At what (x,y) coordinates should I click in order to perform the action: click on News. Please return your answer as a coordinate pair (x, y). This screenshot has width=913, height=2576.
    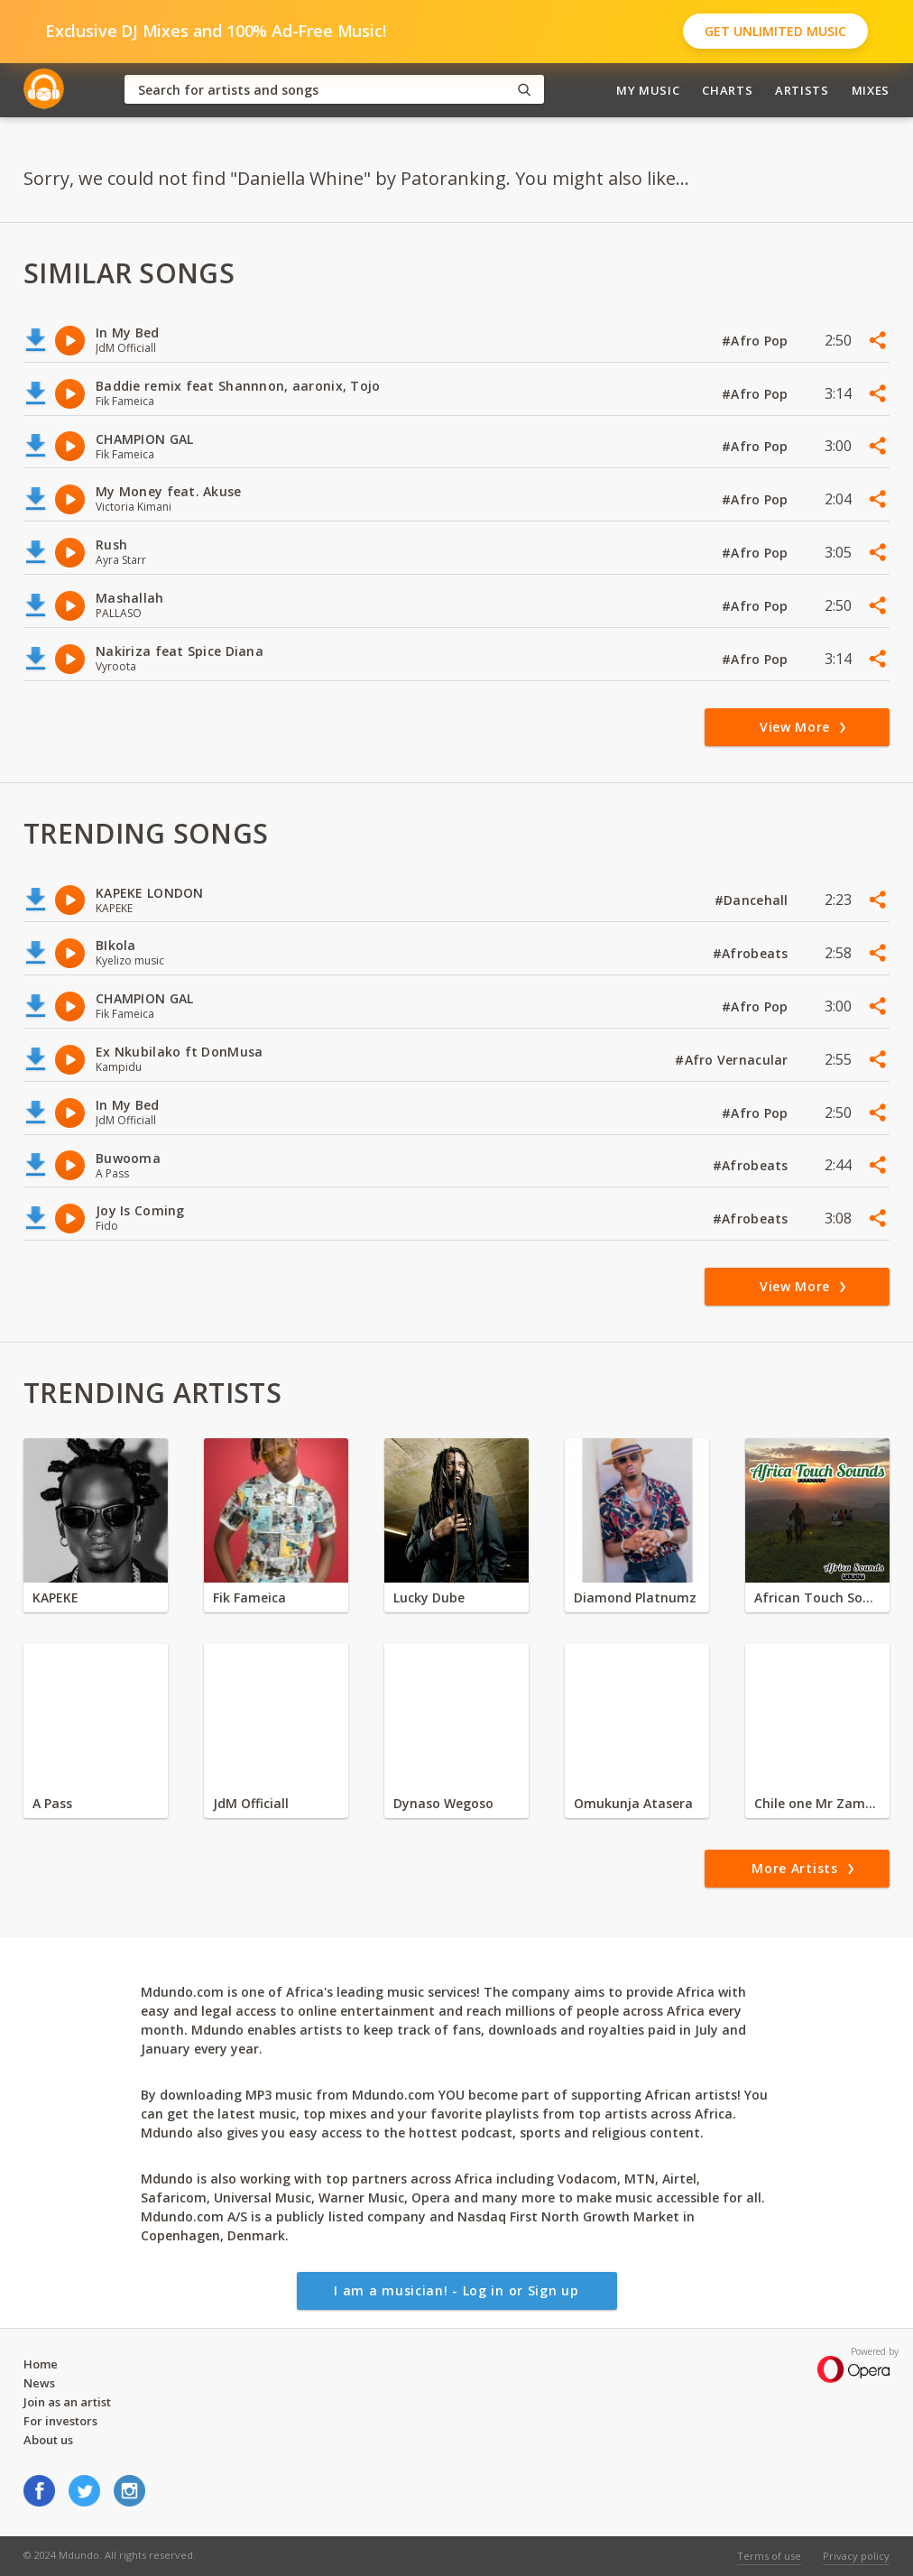
    Looking at the image, I should click on (39, 2383).